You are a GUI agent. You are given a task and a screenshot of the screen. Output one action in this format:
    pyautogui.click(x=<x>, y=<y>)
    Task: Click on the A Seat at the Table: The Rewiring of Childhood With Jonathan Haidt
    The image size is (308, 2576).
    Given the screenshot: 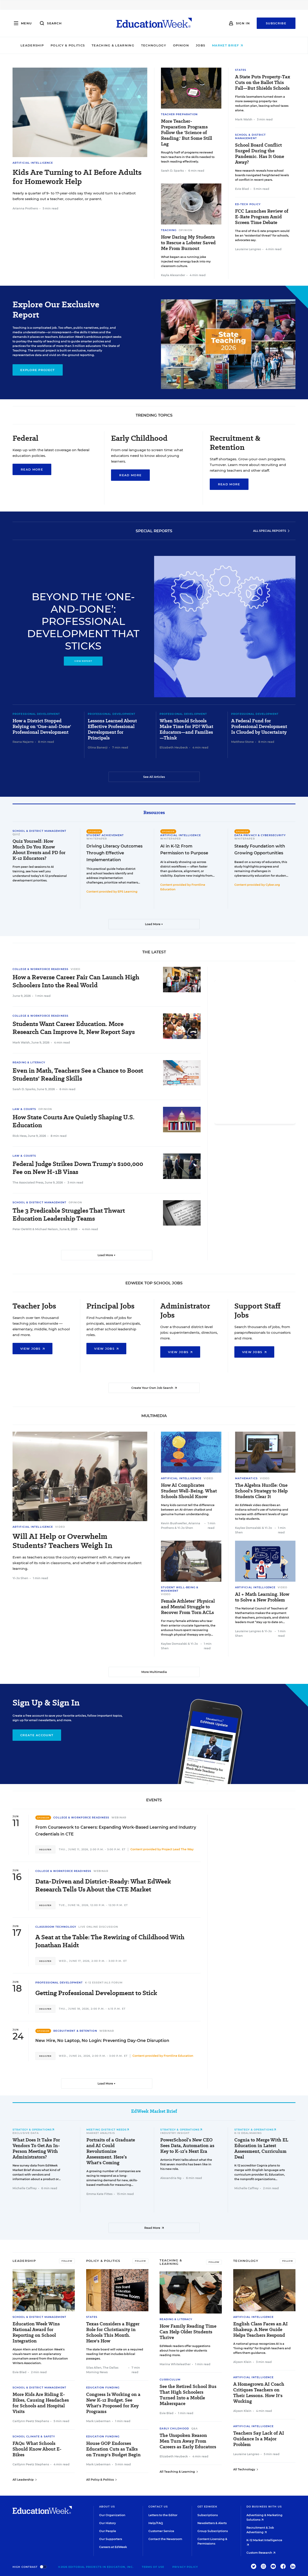 What is the action you would take?
    pyautogui.click(x=109, y=1941)
    